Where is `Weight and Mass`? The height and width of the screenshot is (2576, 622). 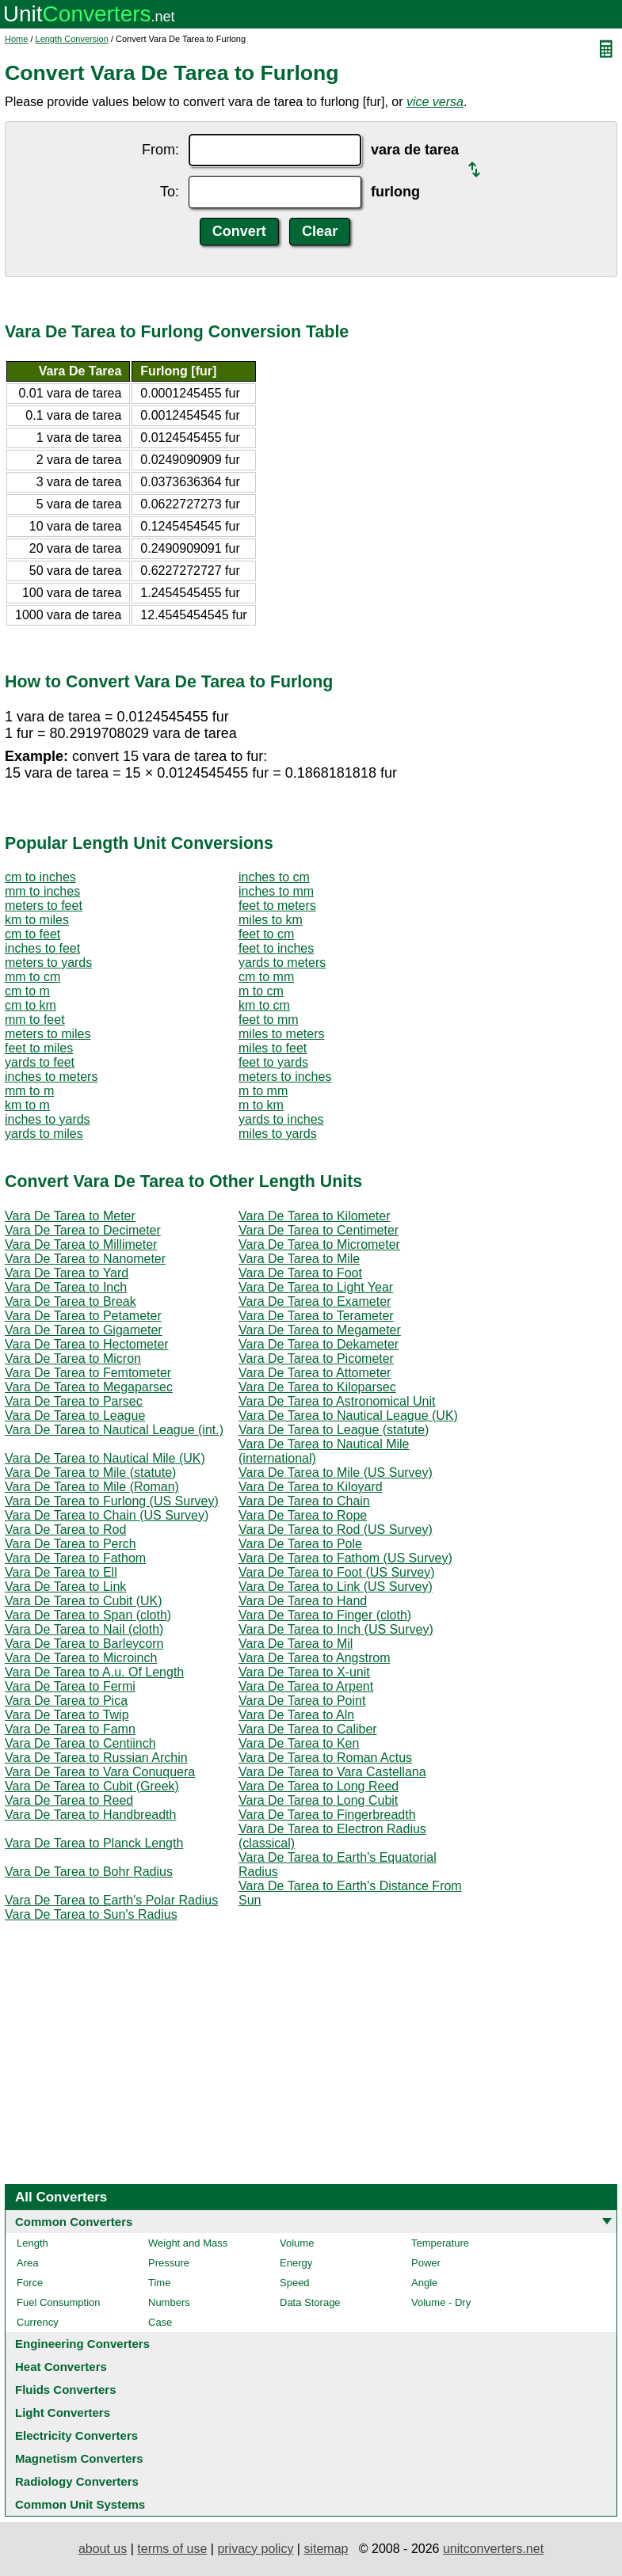
Weight and Mass is located at coordinates (187, 2243).